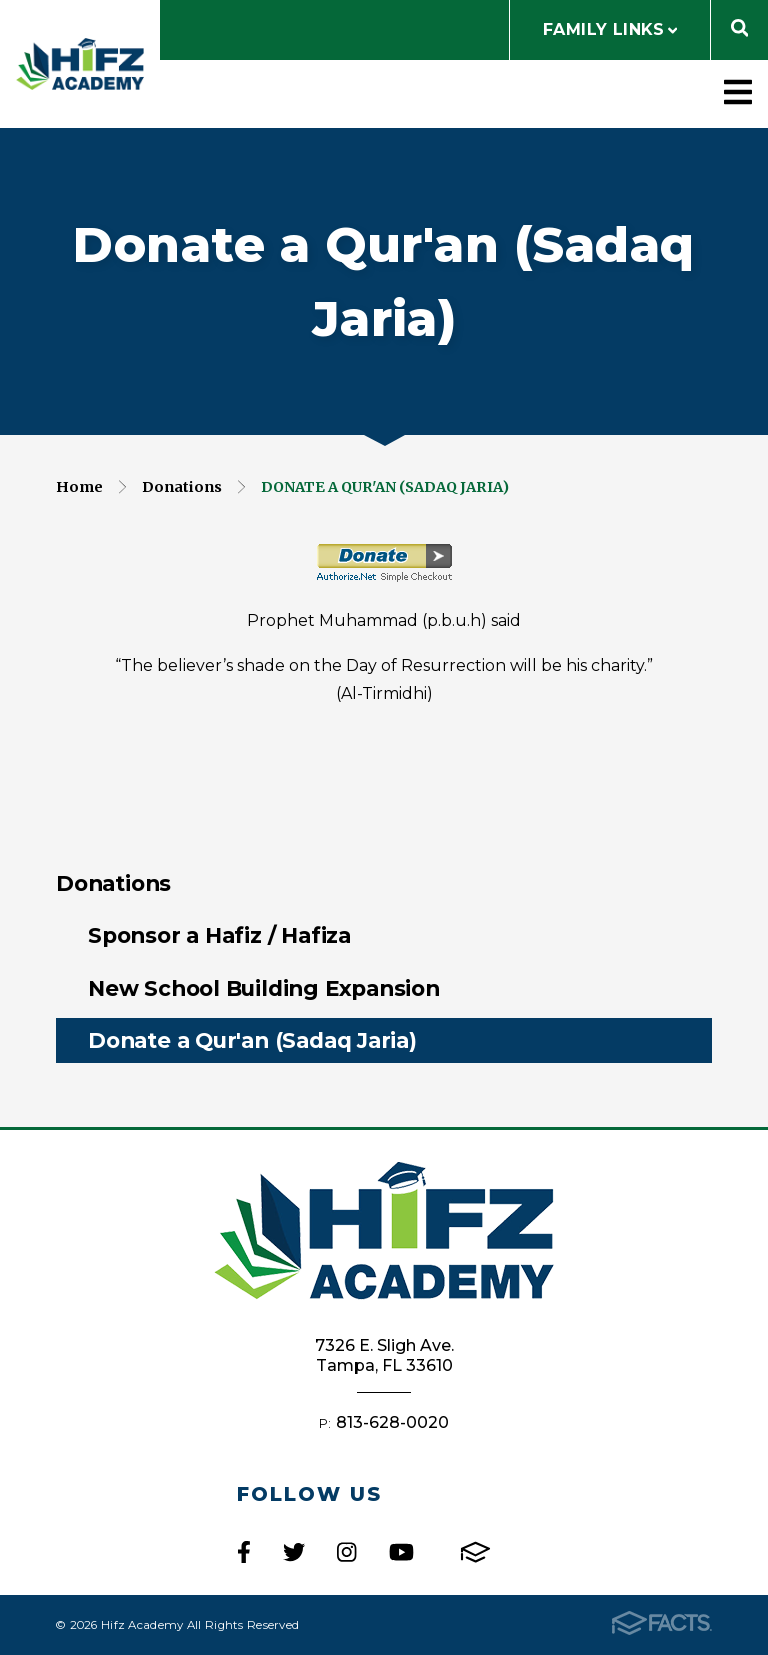 The height and width of the screenshot is (1655, 768). Describe the element at coordinates (80, 64) in the screenshot. I see `Hifz Academy` at that location.